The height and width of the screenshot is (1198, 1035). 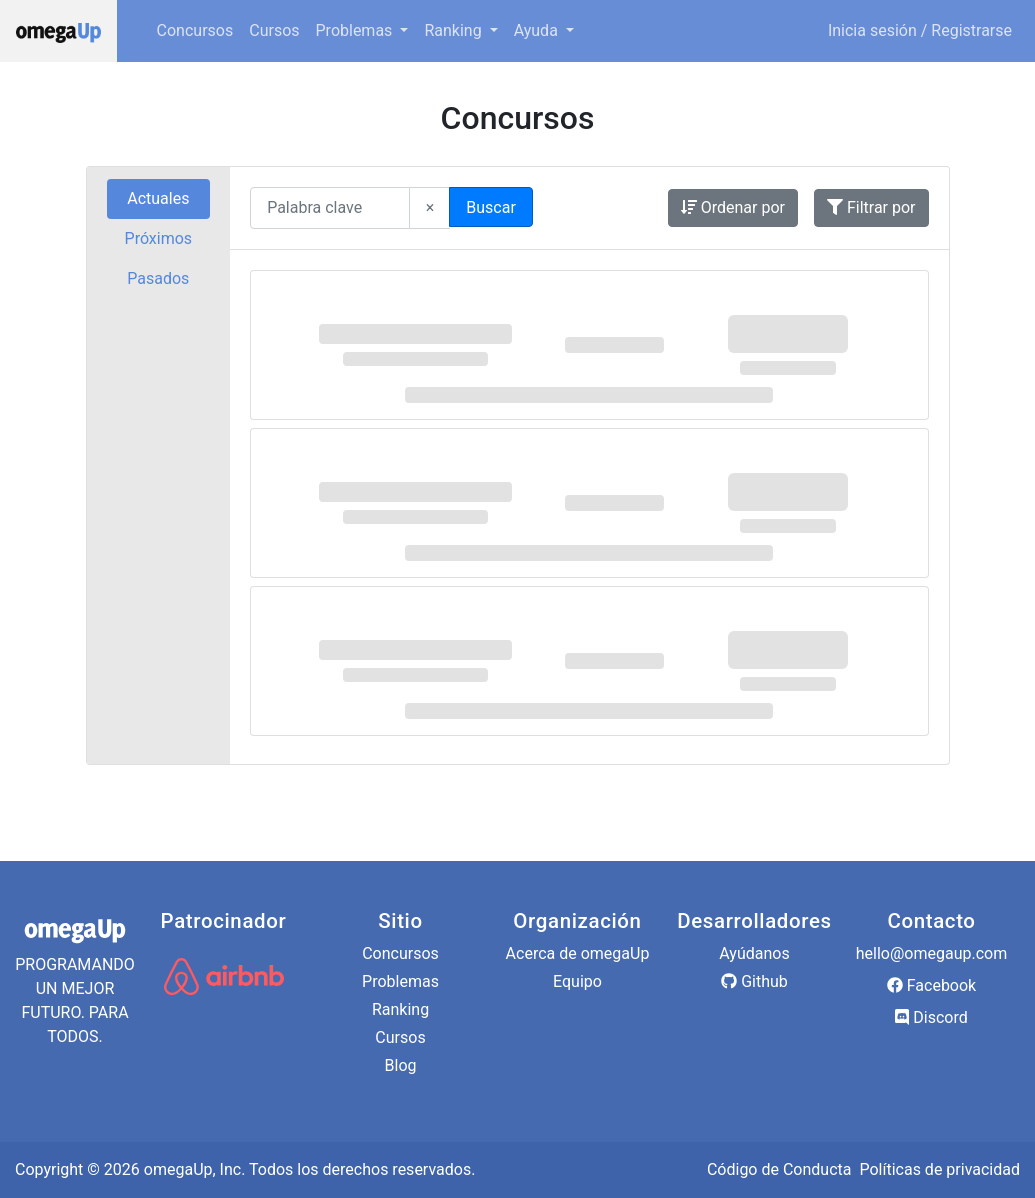 I want to click on Cursos, so click(x=274, y=30).